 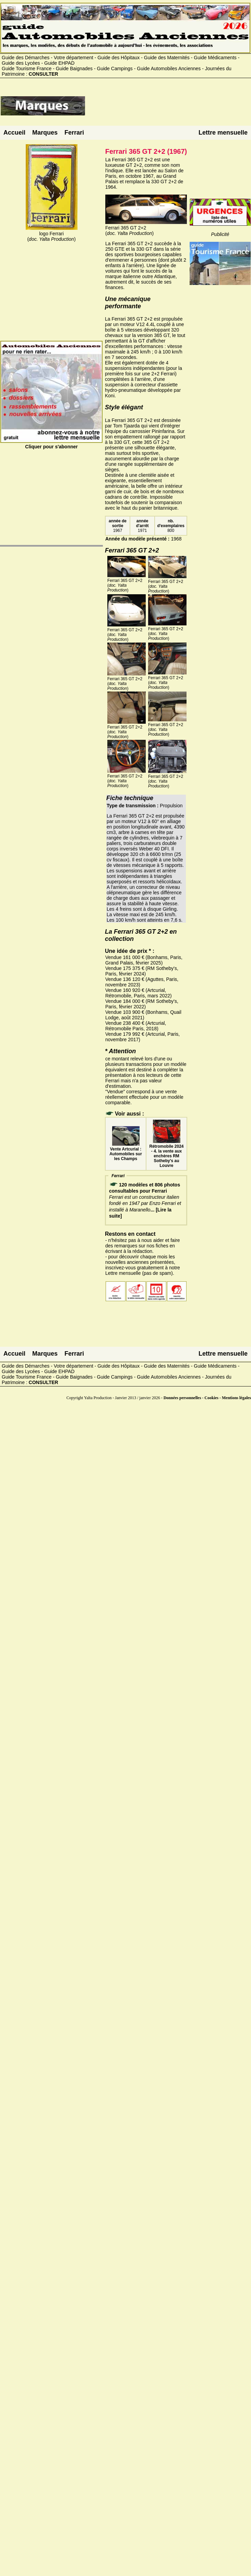 I want to click on Cliquer pour s'abonner, so click(x=51, y=443).